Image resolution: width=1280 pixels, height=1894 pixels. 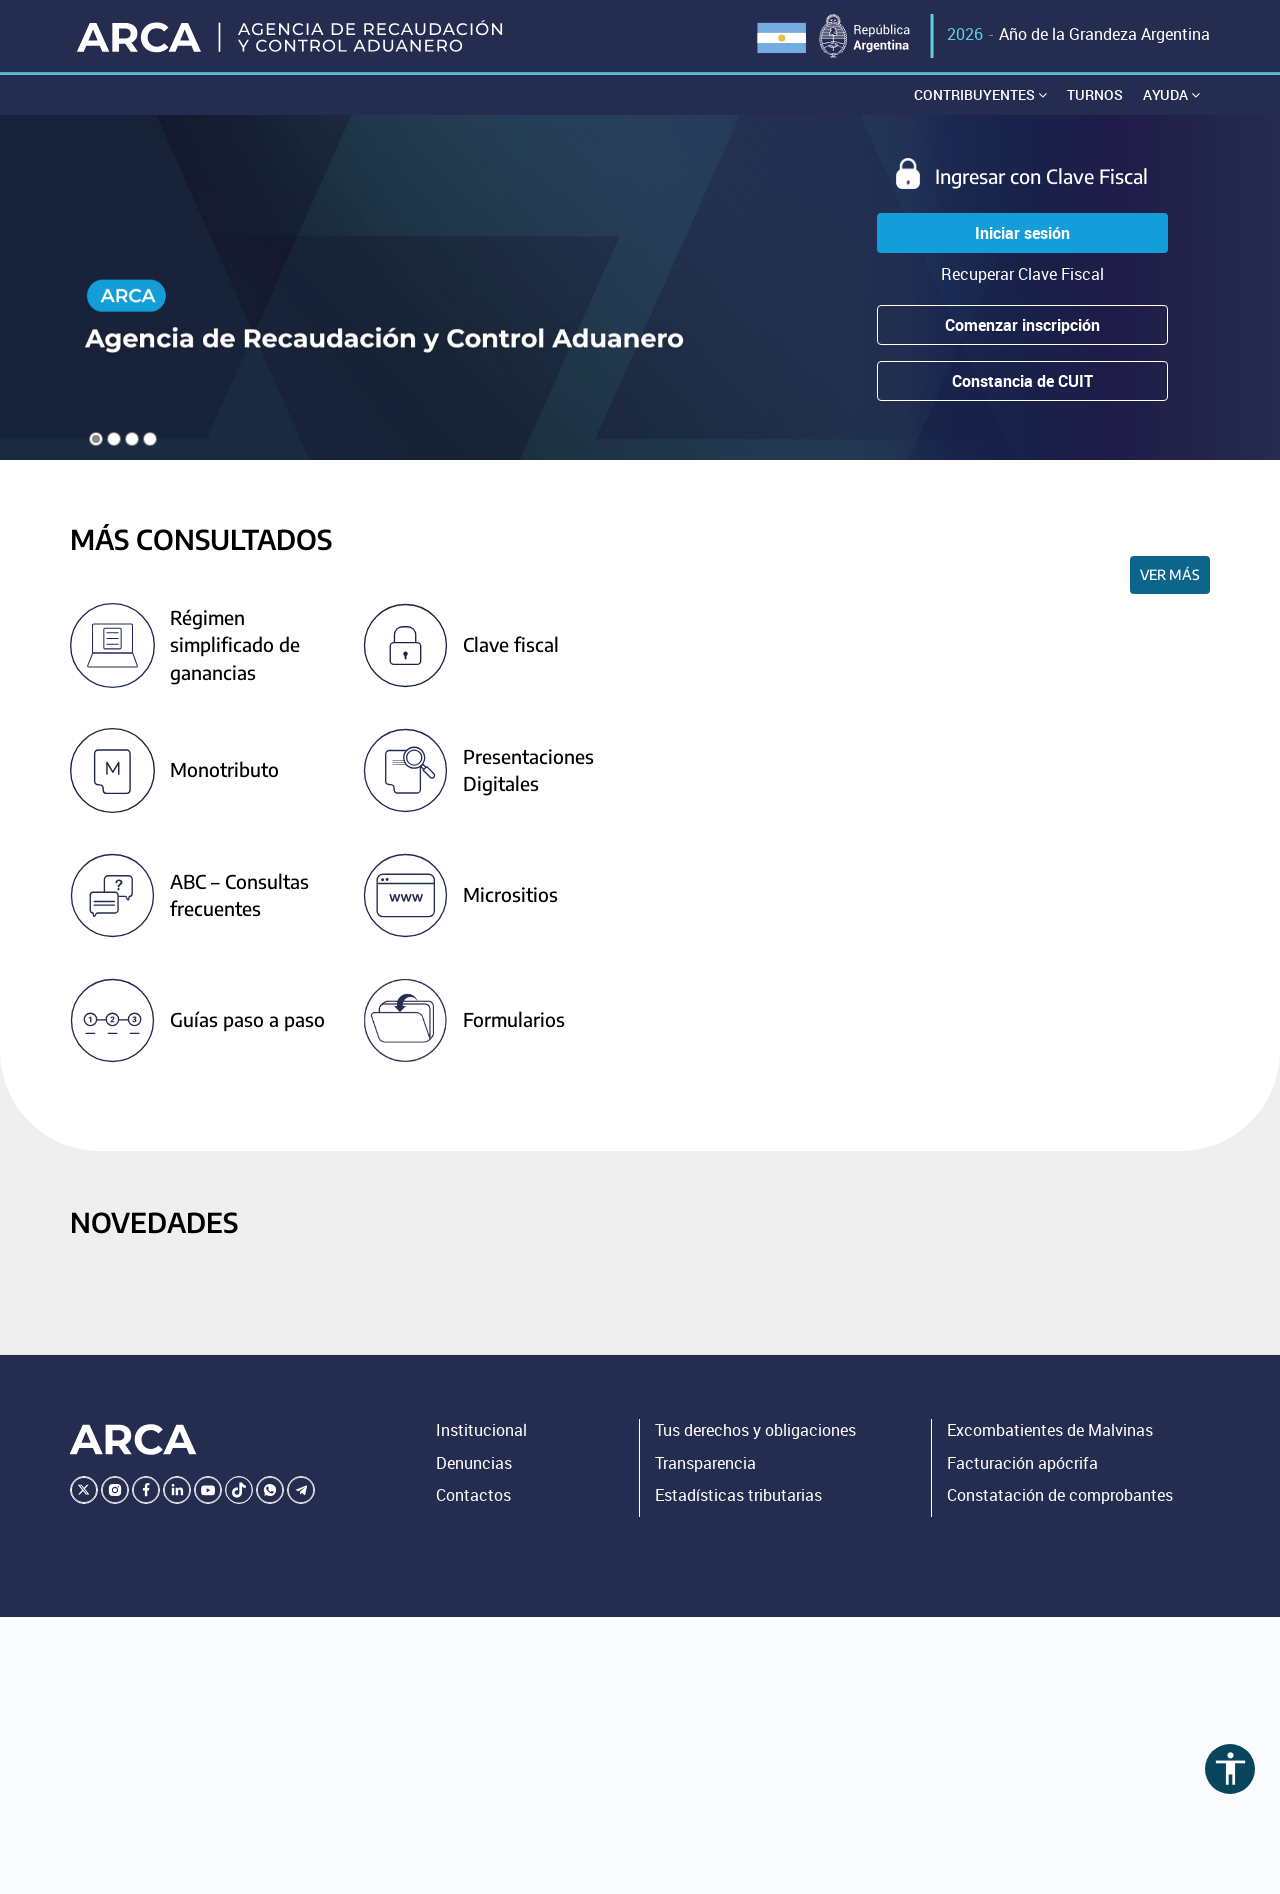 I want to click on Institucional, so click(x=481, y=1430).